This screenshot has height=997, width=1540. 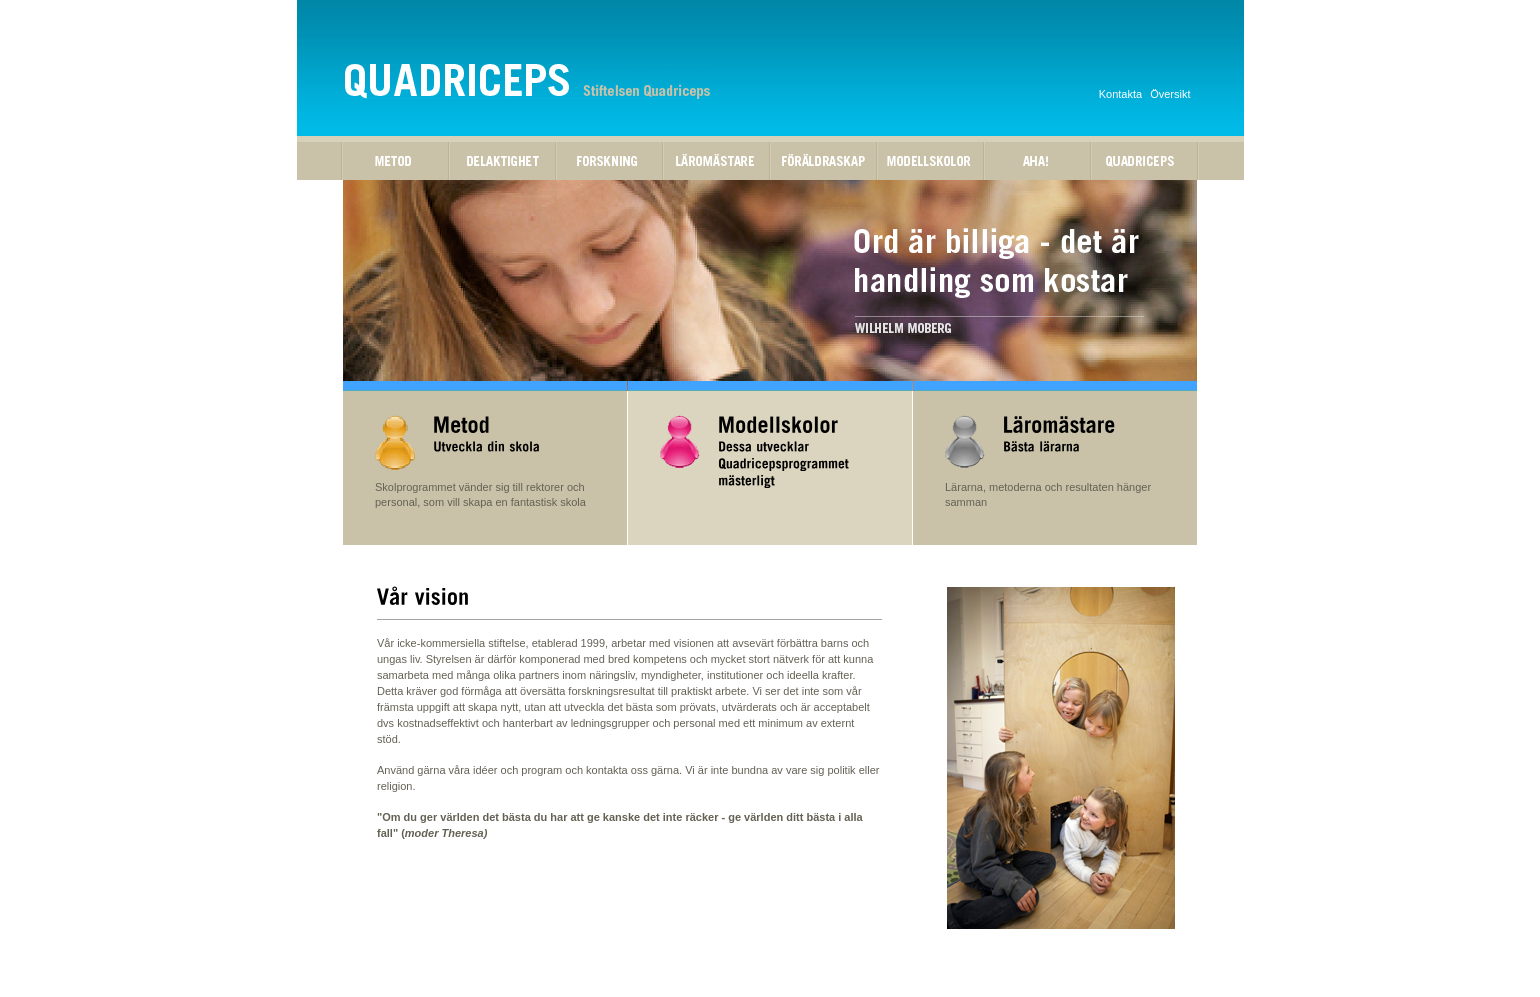 I want to click on Läromästare, so click(x=716, y=161).